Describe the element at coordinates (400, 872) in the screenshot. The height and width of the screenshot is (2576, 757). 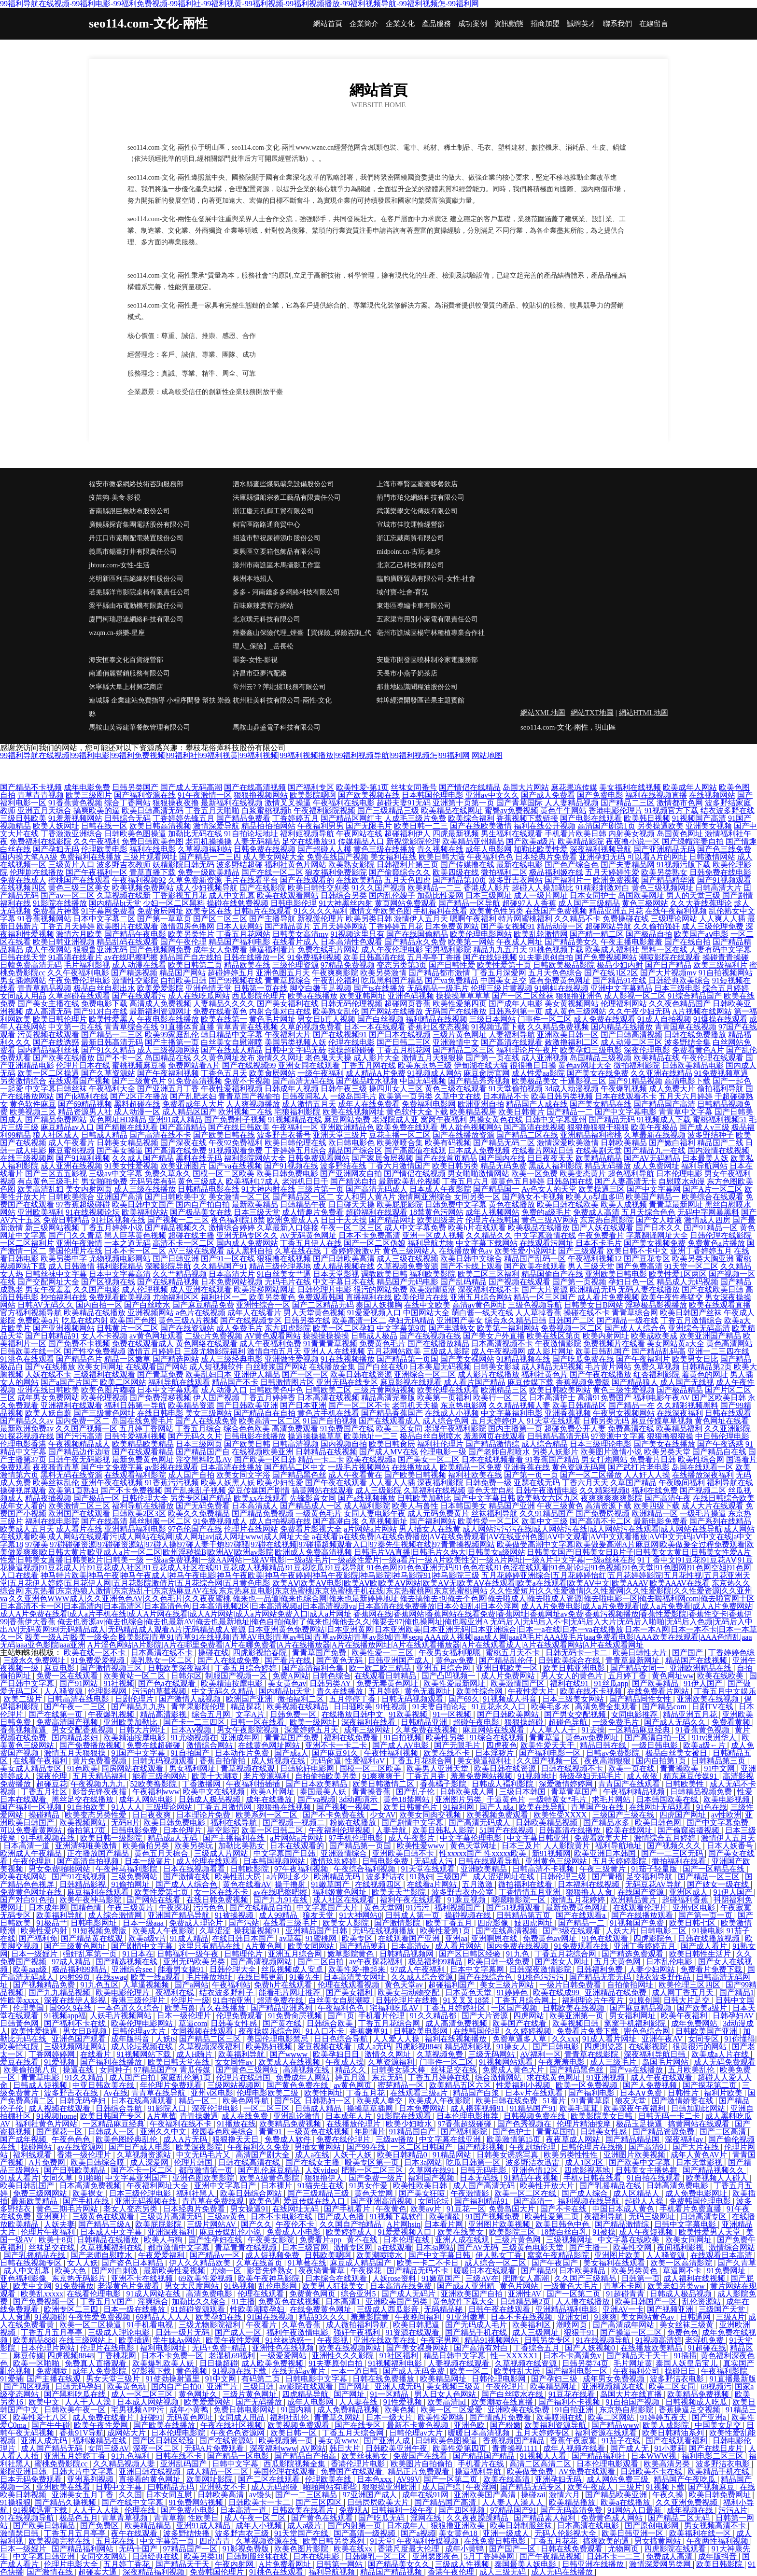
I see `国产偷窥综合久久` at that location.